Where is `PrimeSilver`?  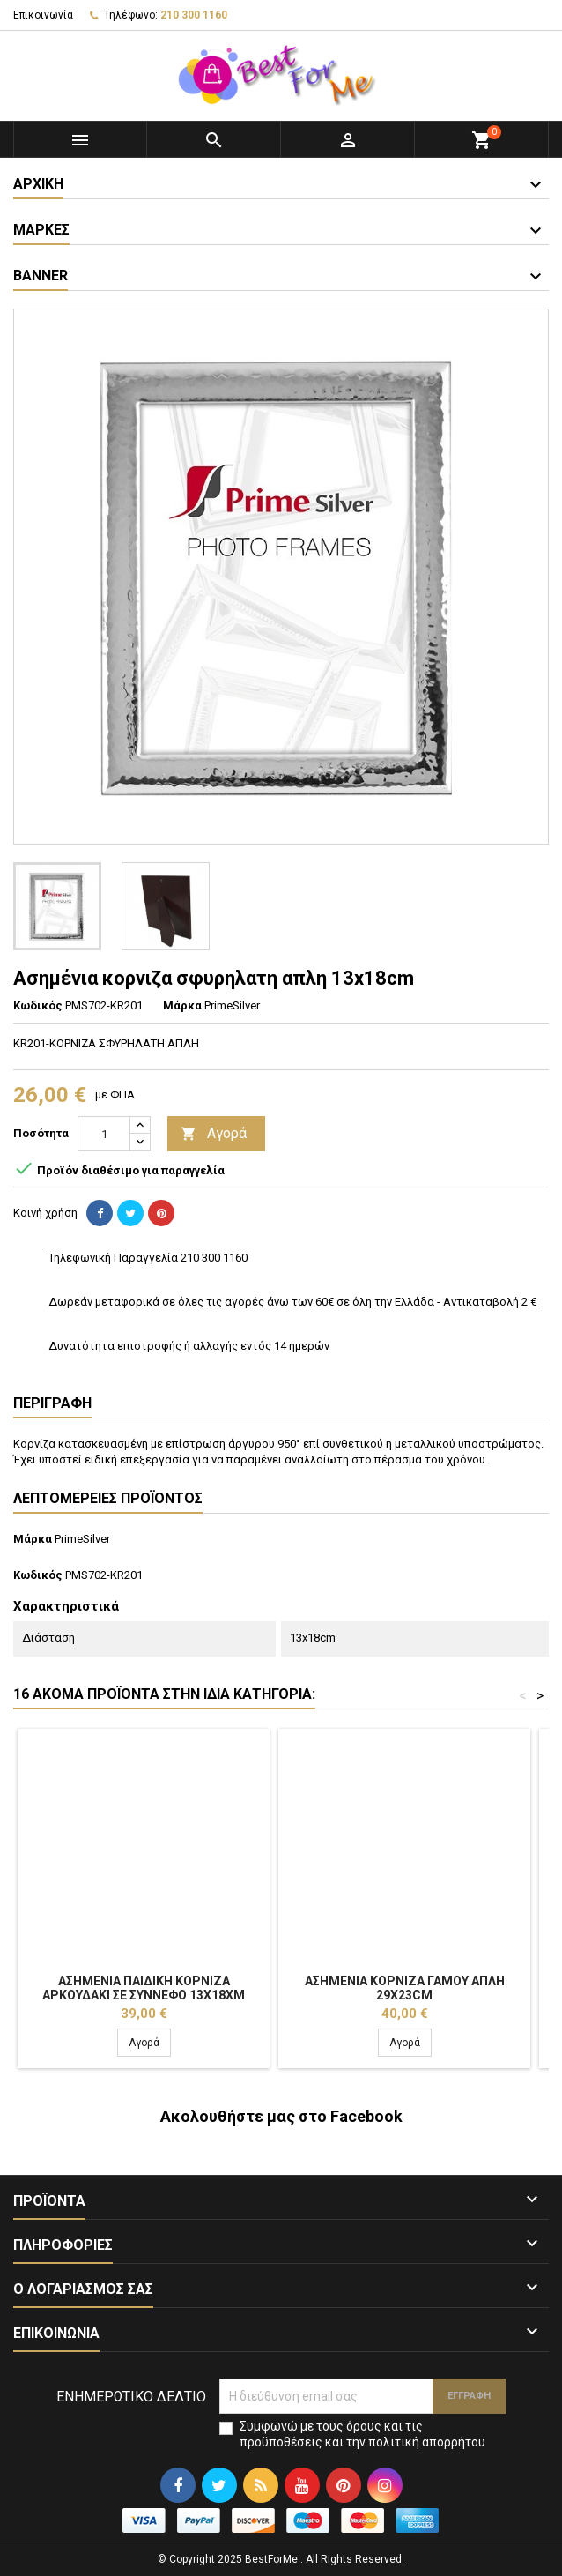
PrimeSilver is located at coordinates (82, 1538).